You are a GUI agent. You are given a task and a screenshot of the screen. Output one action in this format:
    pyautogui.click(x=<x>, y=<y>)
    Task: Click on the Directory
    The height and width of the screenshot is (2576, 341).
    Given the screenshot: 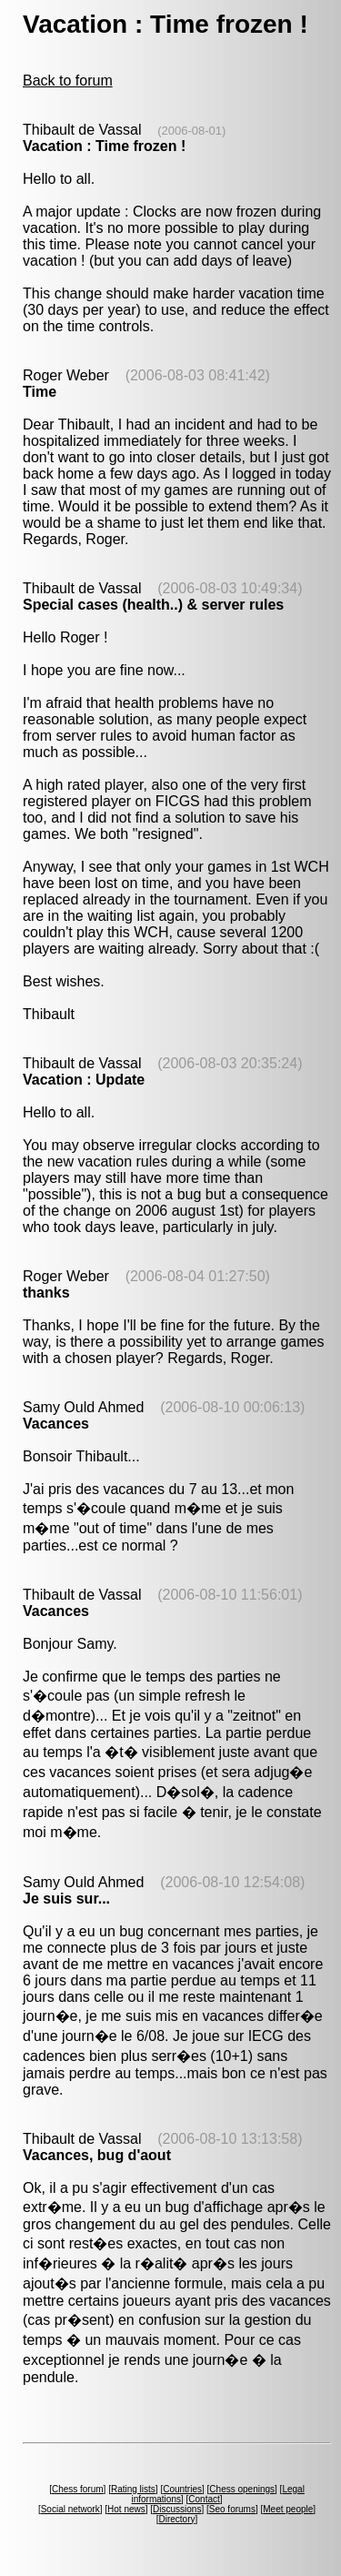 What is the action you would take?
    pyautogui.click(x=176, y=2519)
    